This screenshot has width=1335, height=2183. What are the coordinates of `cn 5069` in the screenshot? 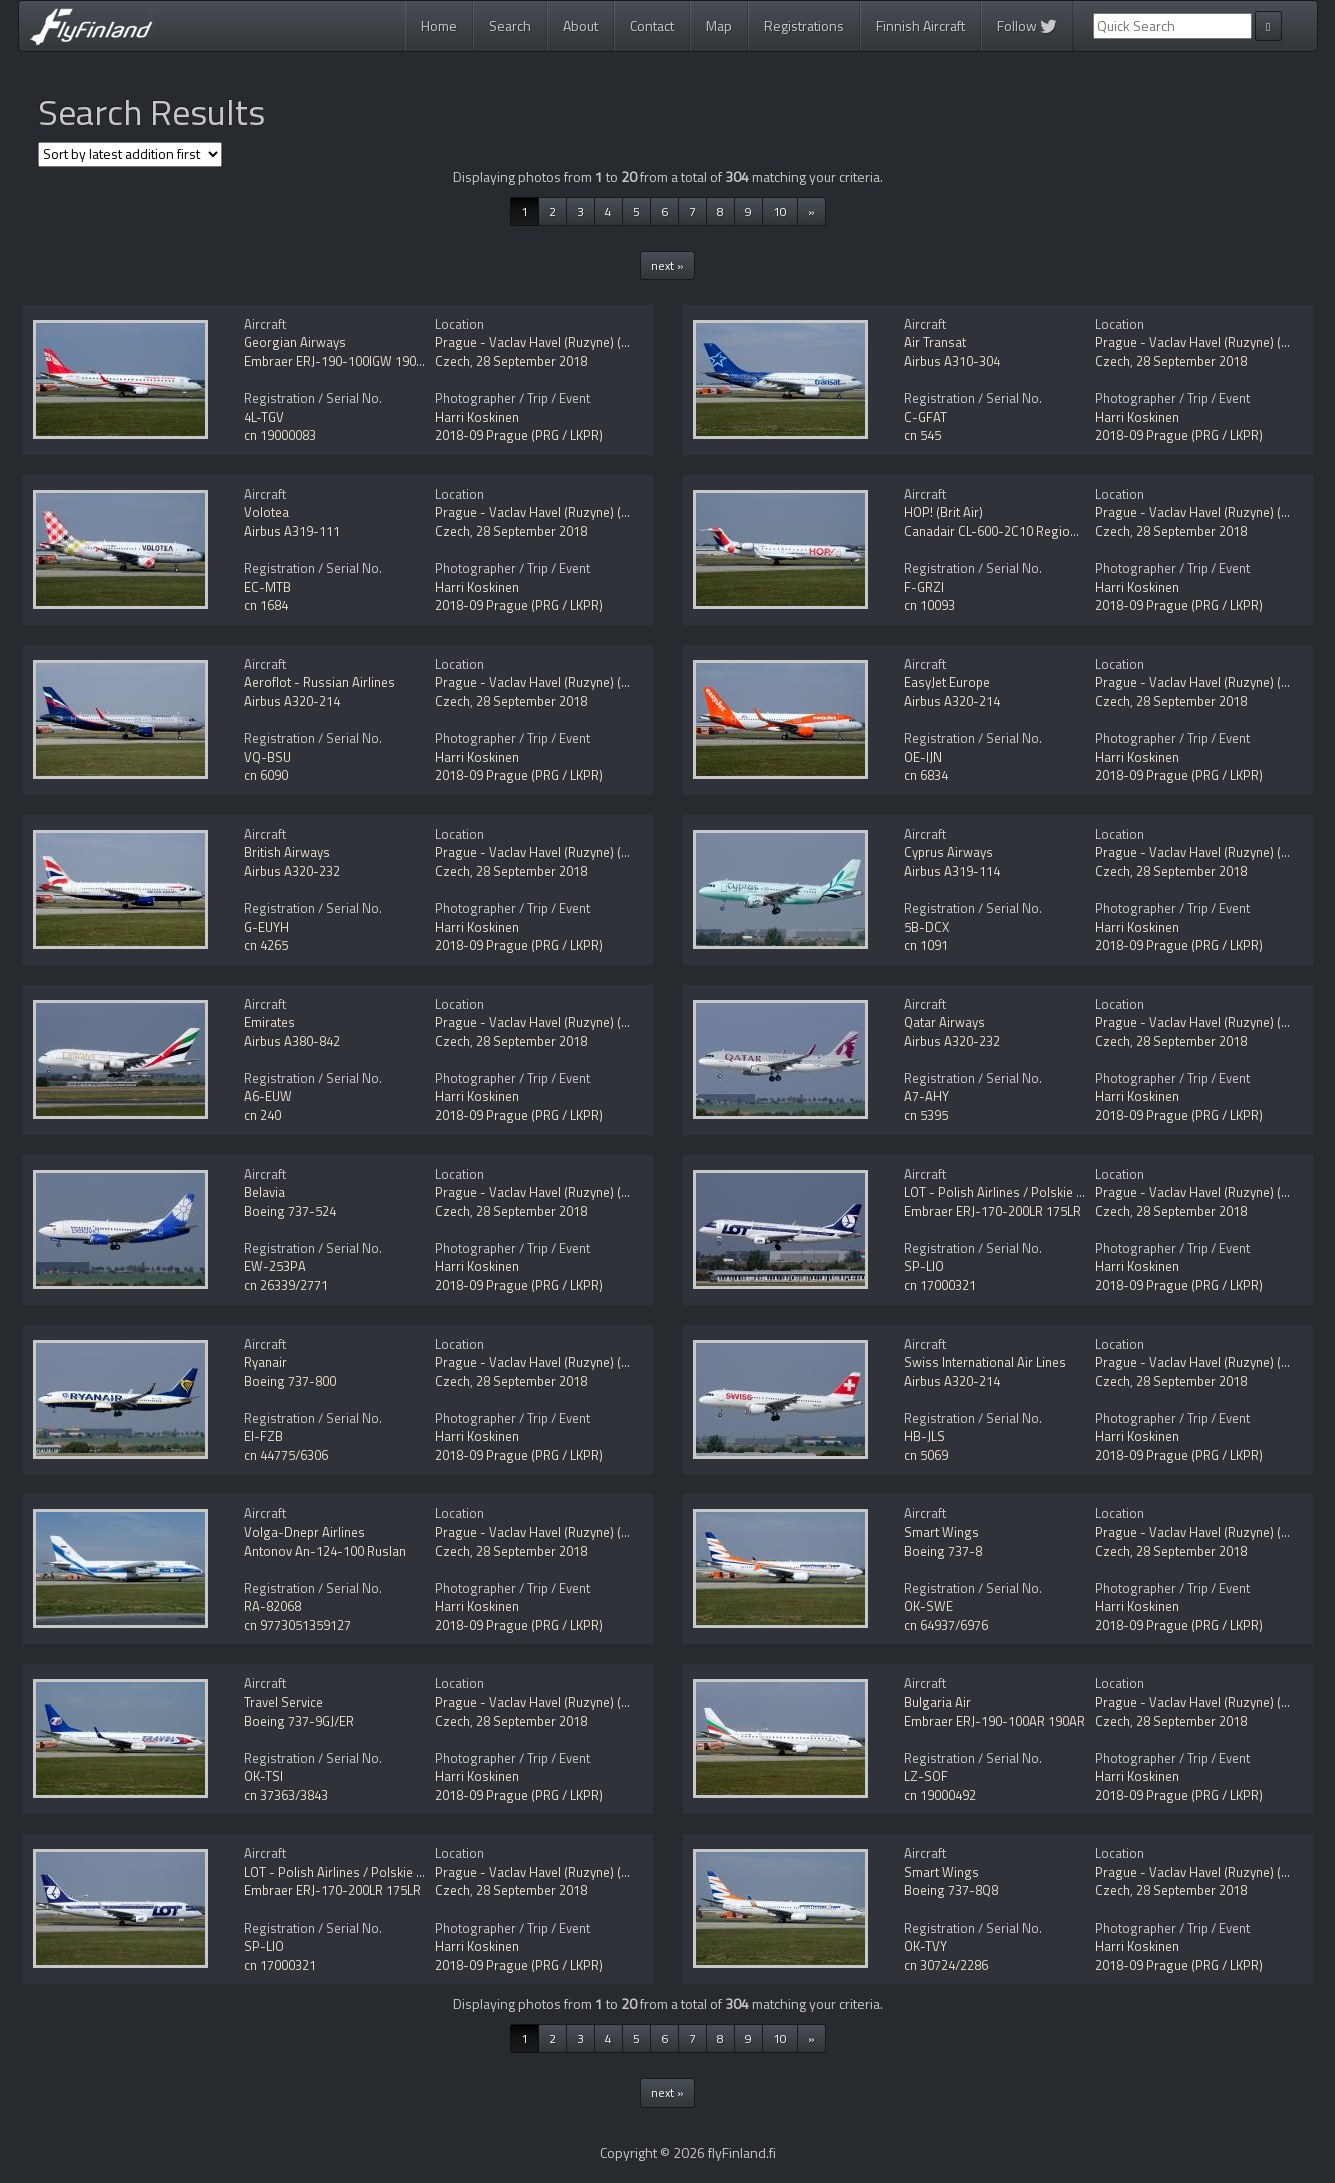 It's located at (926, 1455).